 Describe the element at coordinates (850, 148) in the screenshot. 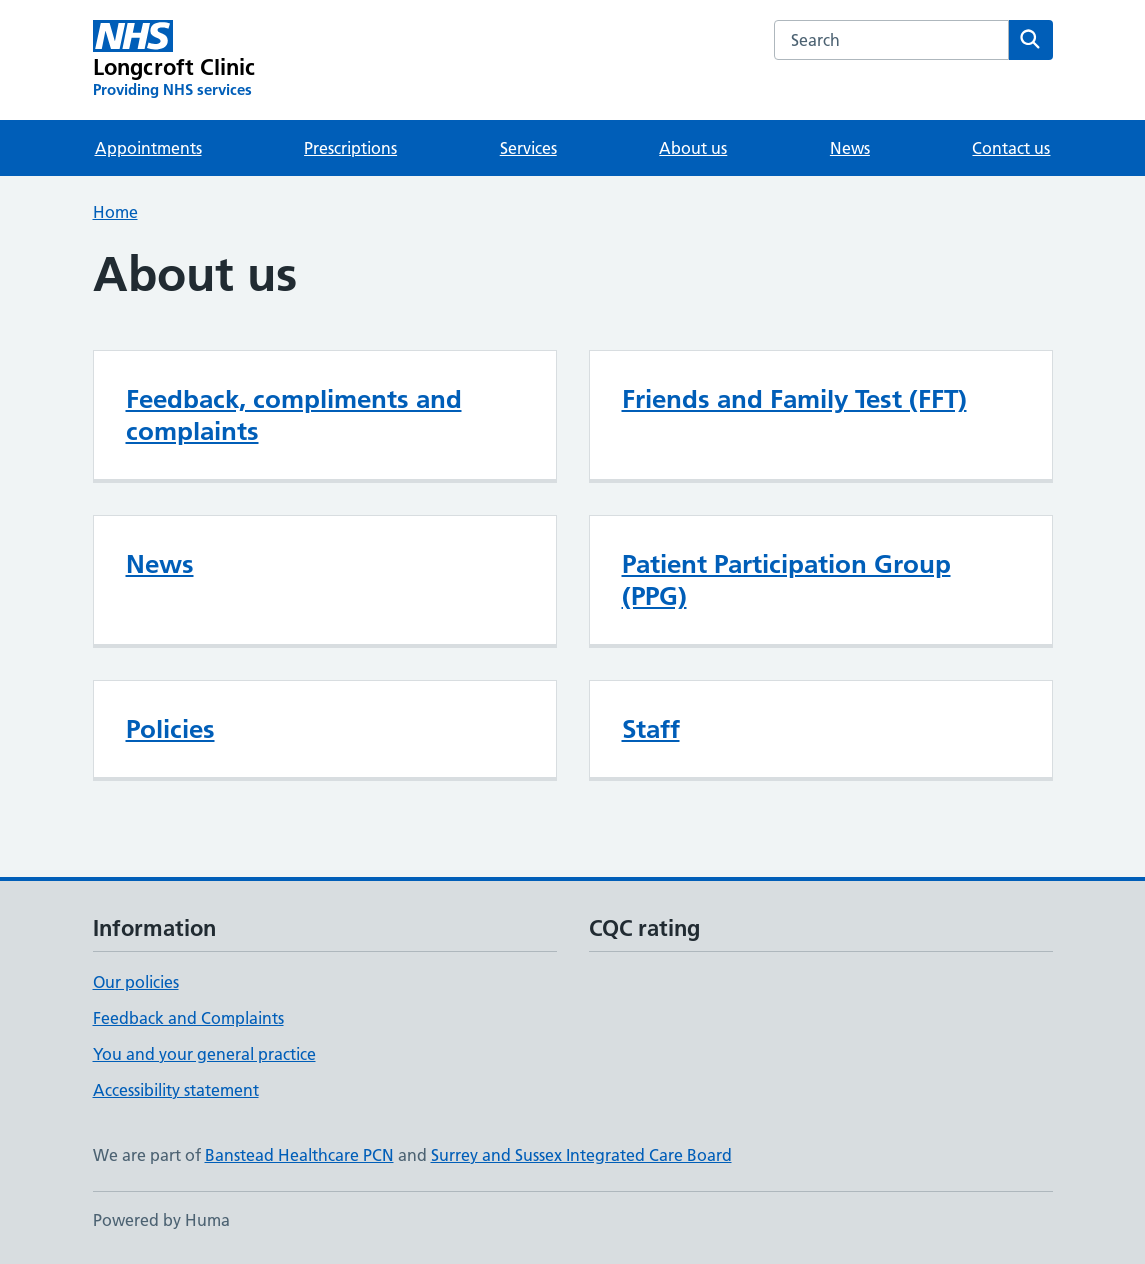

I see `News` at that location.